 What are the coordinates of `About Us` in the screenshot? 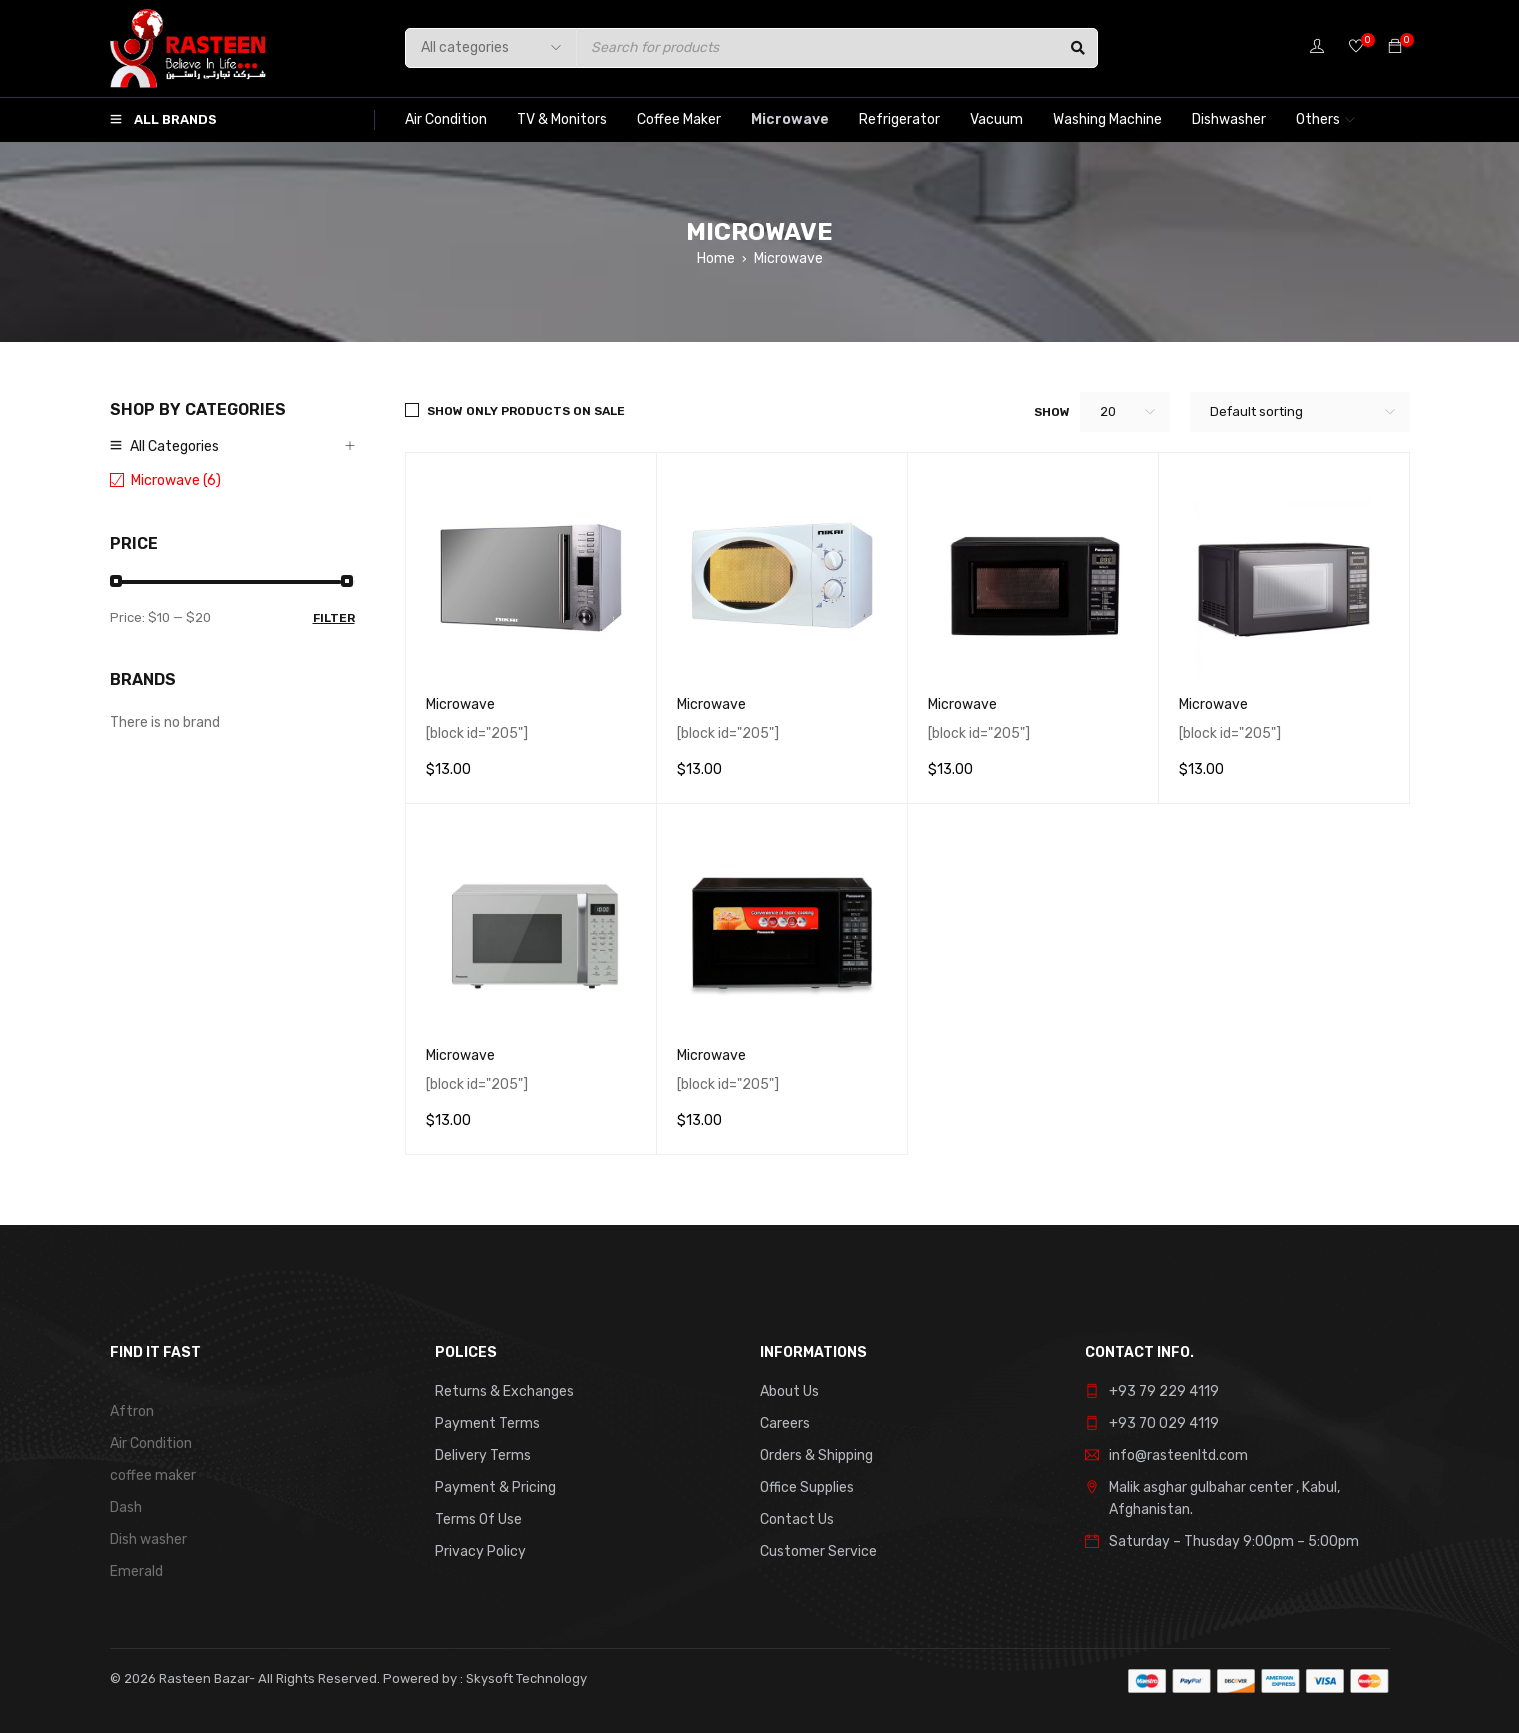 It's located at (789, 1391).